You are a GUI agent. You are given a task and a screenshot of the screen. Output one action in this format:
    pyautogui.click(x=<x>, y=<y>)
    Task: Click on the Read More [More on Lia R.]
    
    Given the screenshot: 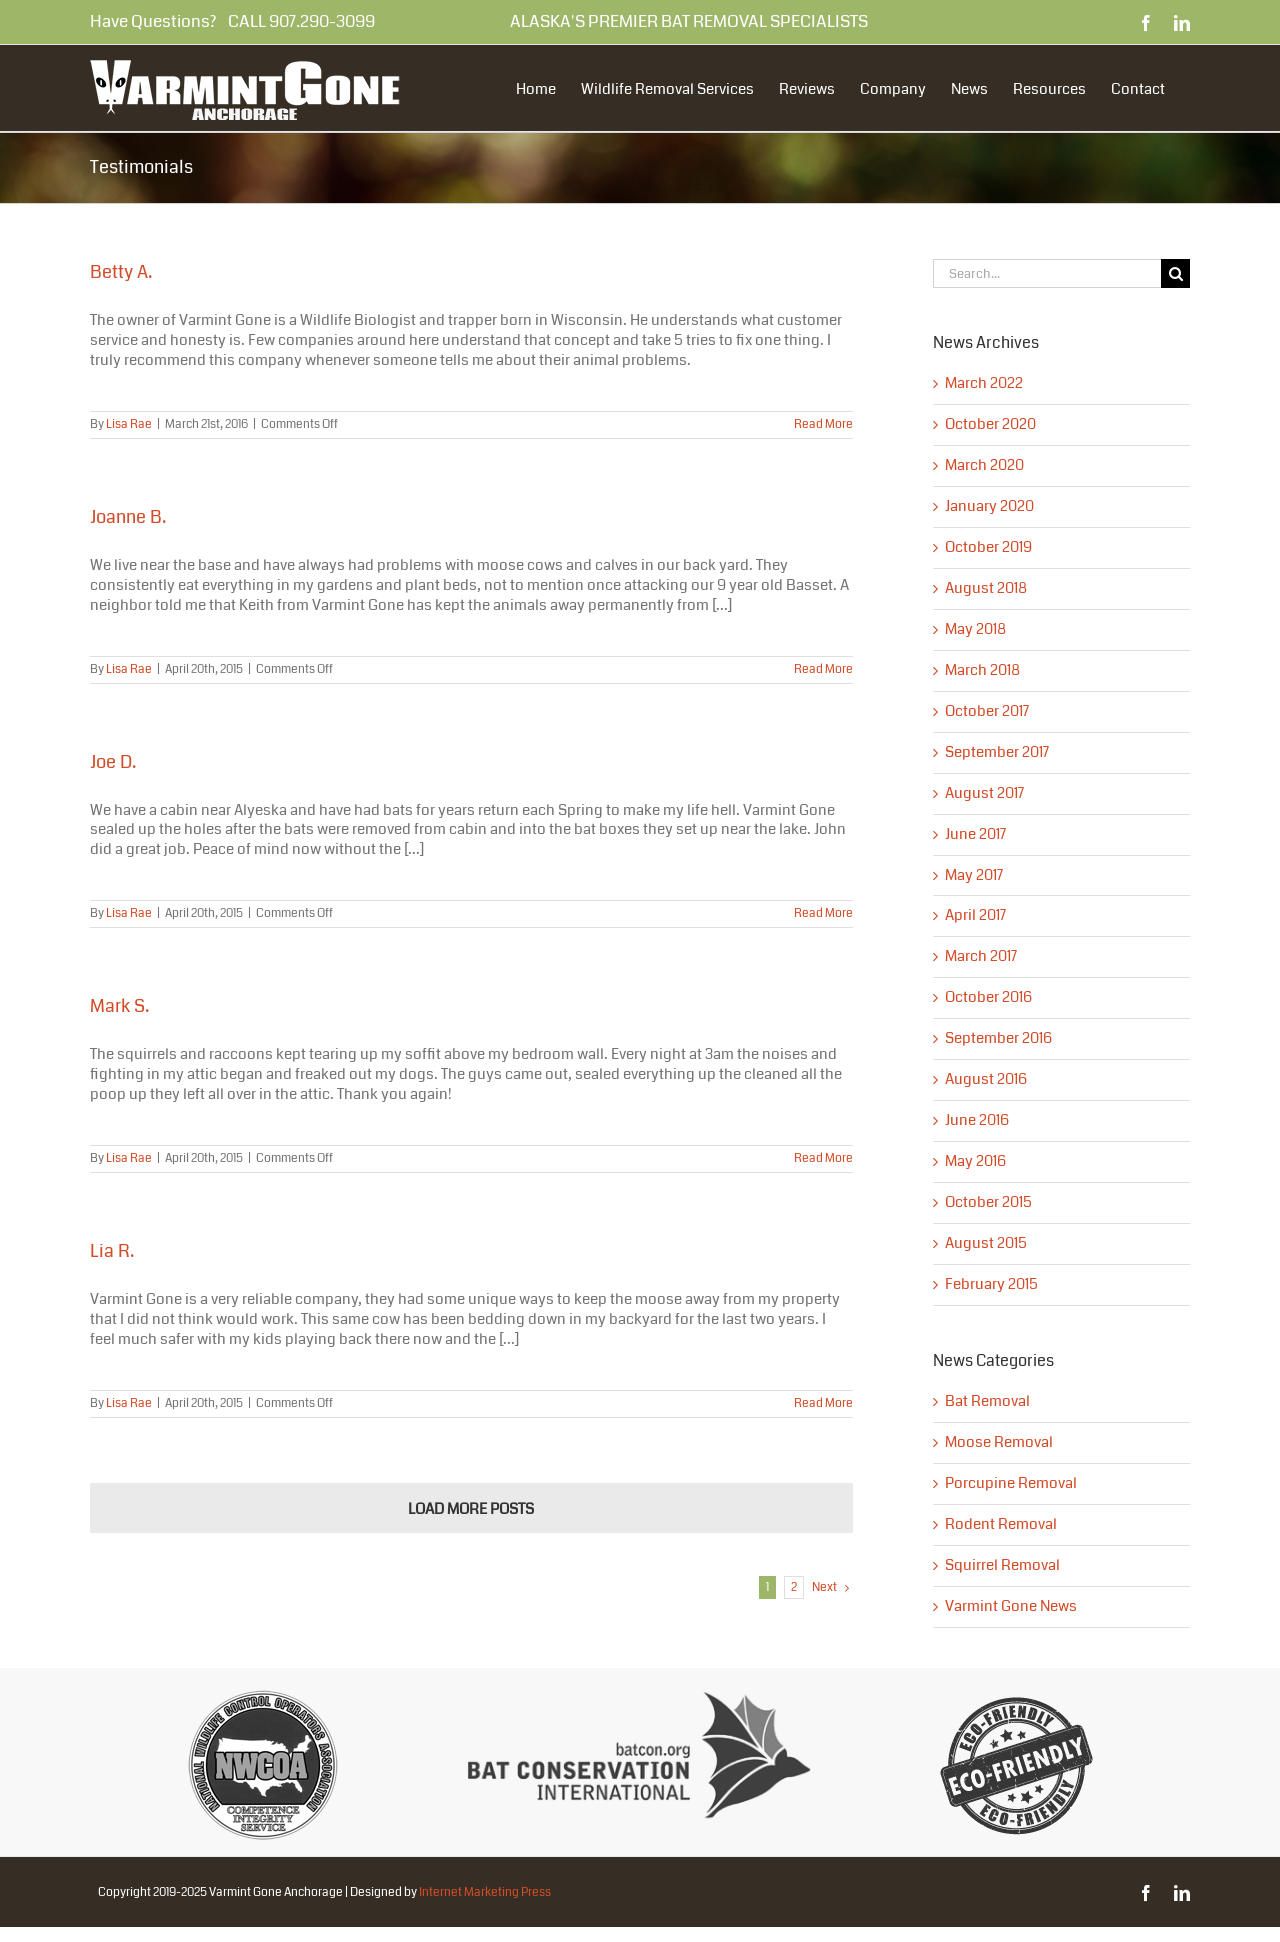 What is the action you would take?
    pyautogui.click(x=823, y=1403)
    